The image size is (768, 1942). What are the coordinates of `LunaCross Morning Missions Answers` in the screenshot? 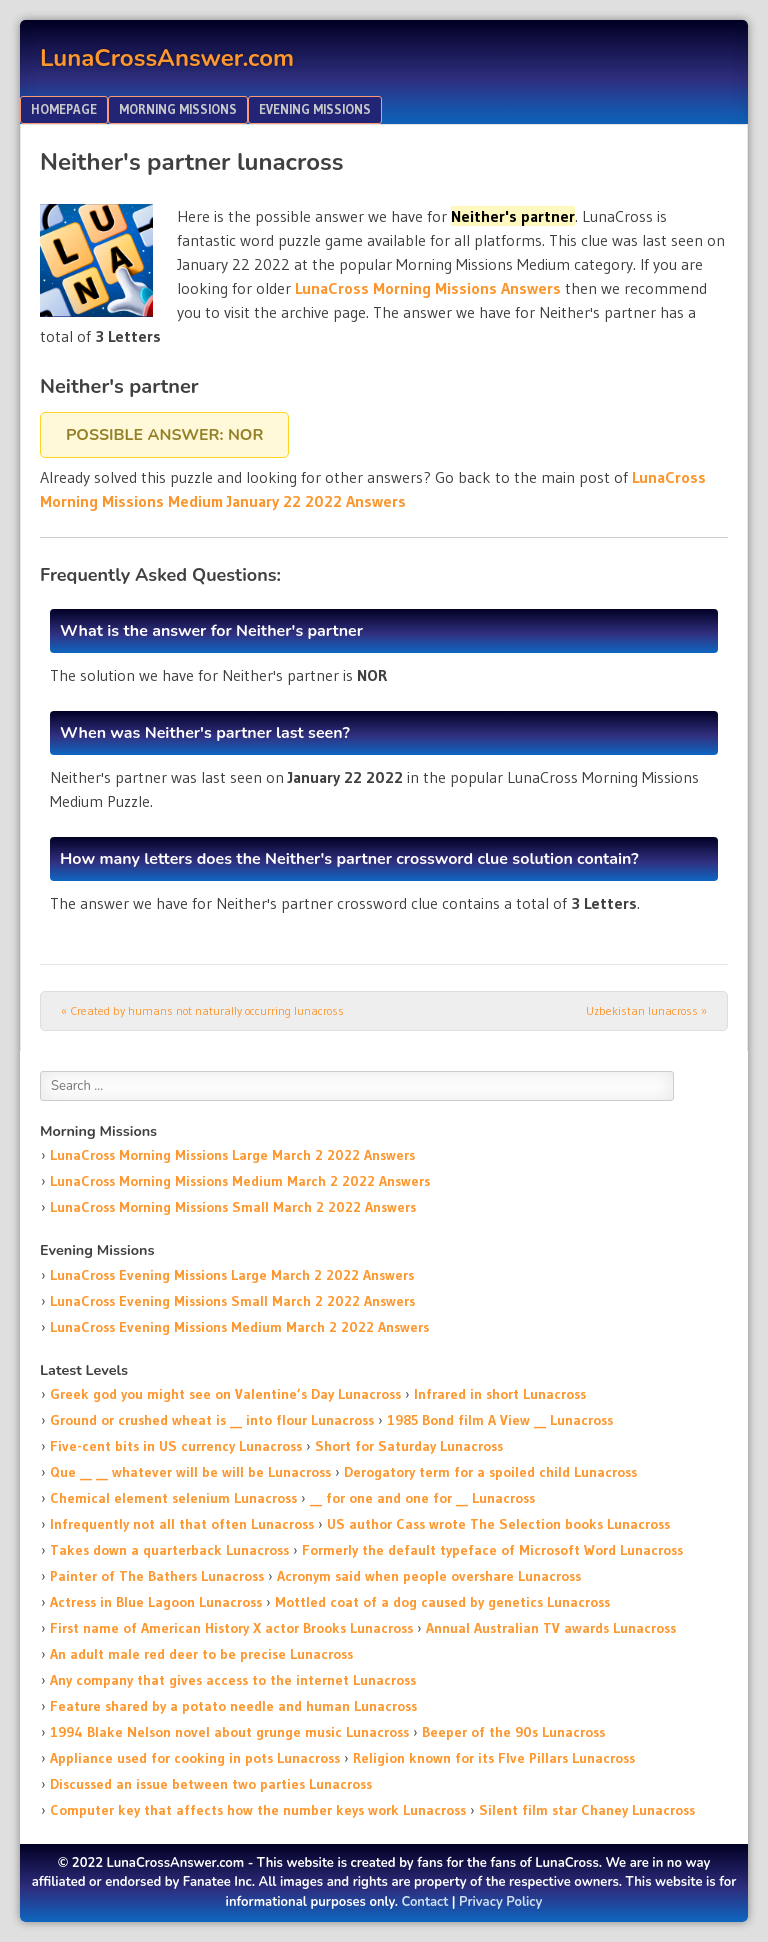 It's located at (428, 288).